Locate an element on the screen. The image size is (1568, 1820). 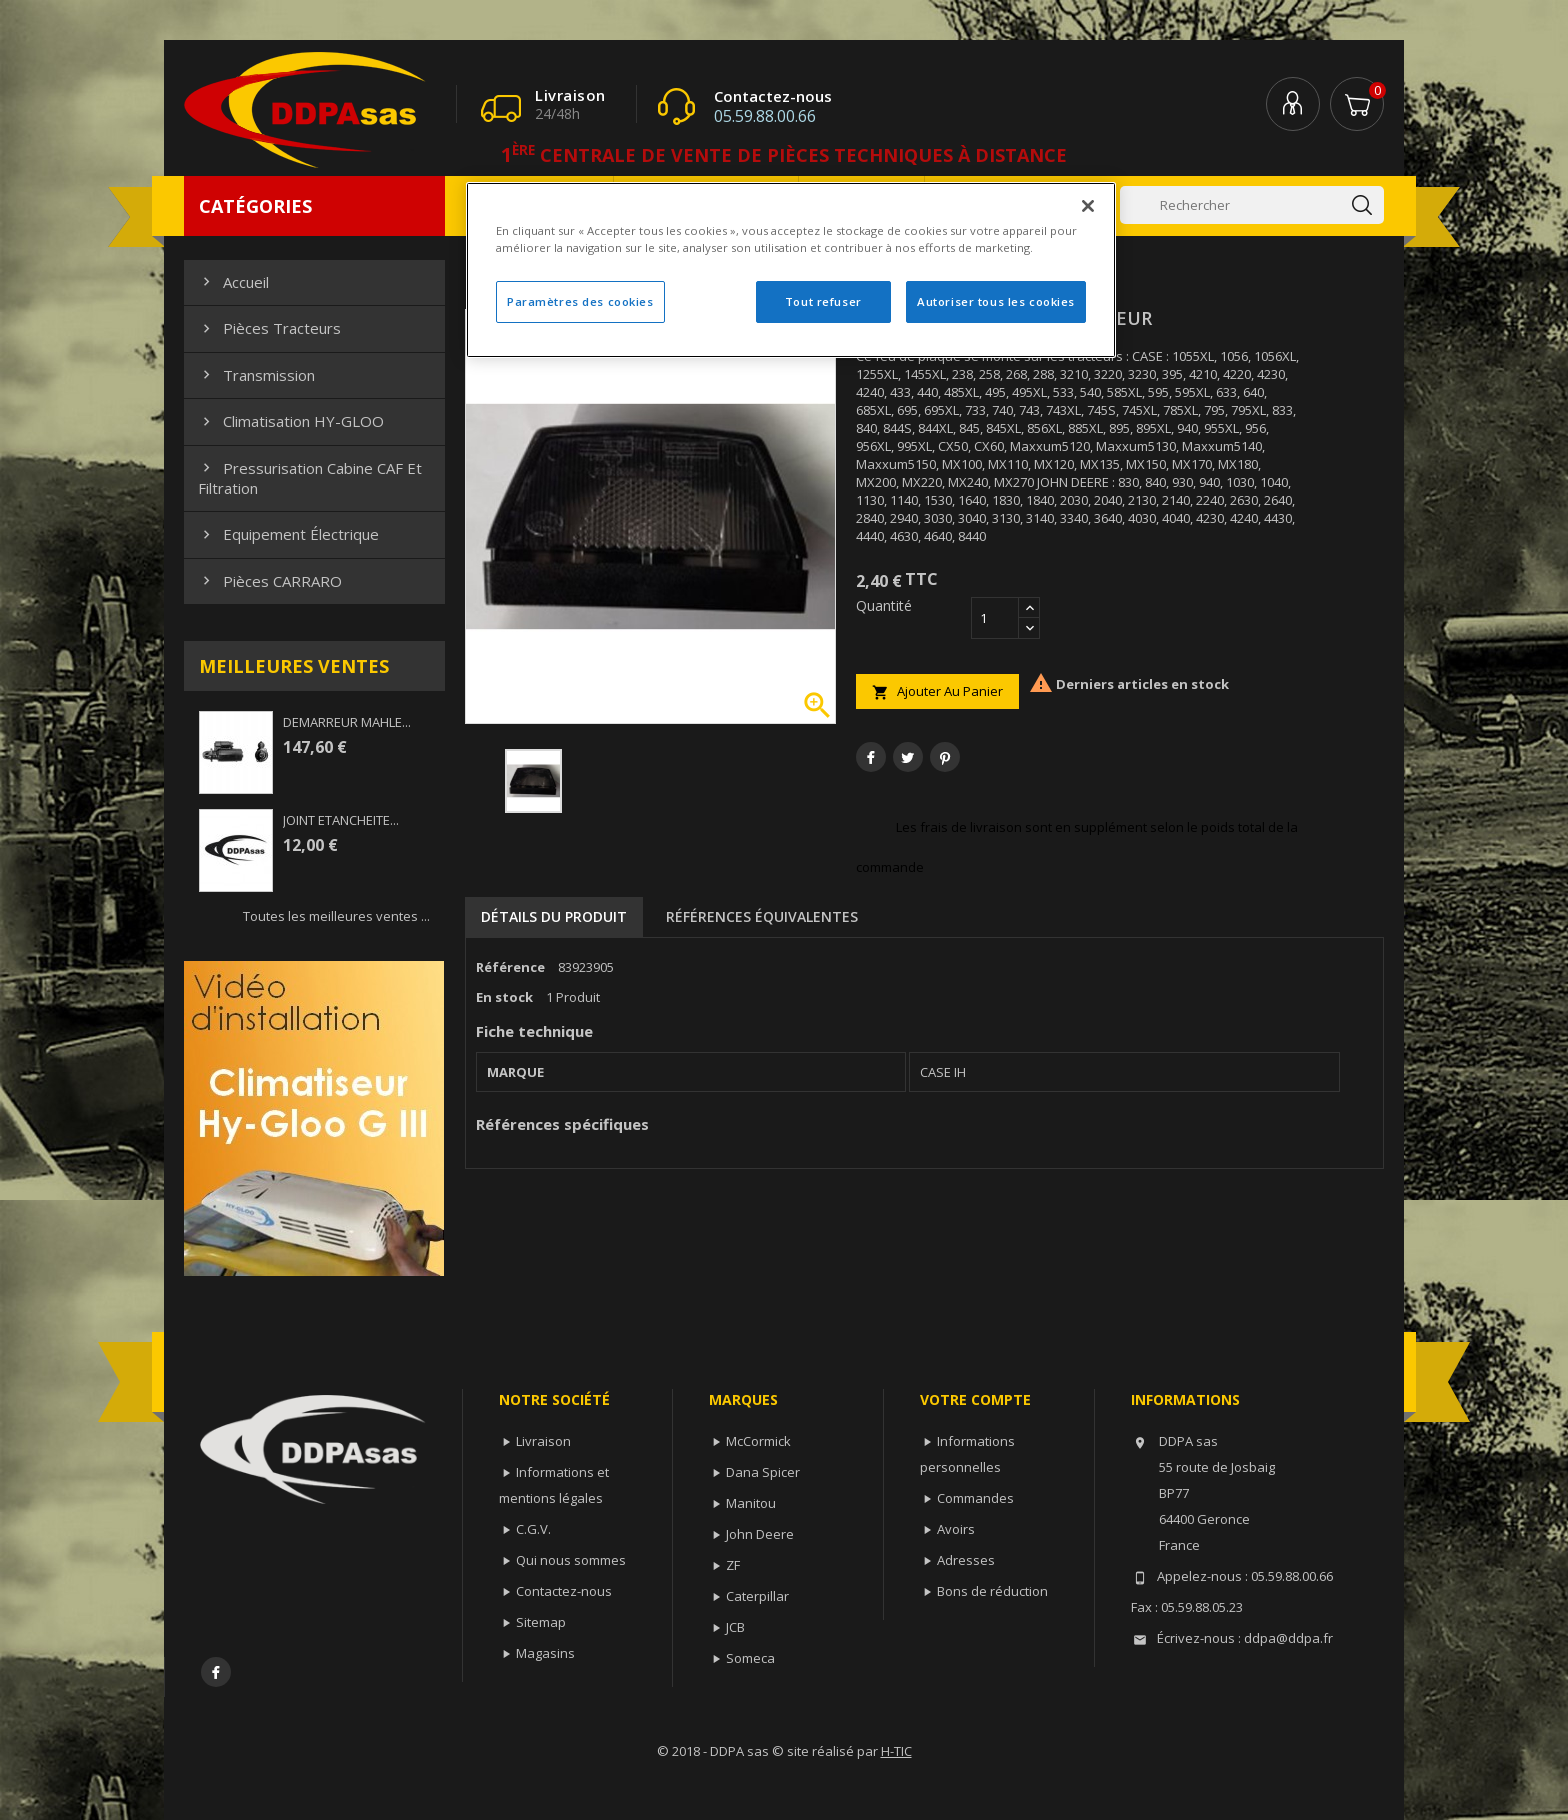
Climatisation HY-GLOO is located at coordinates (291, 421).